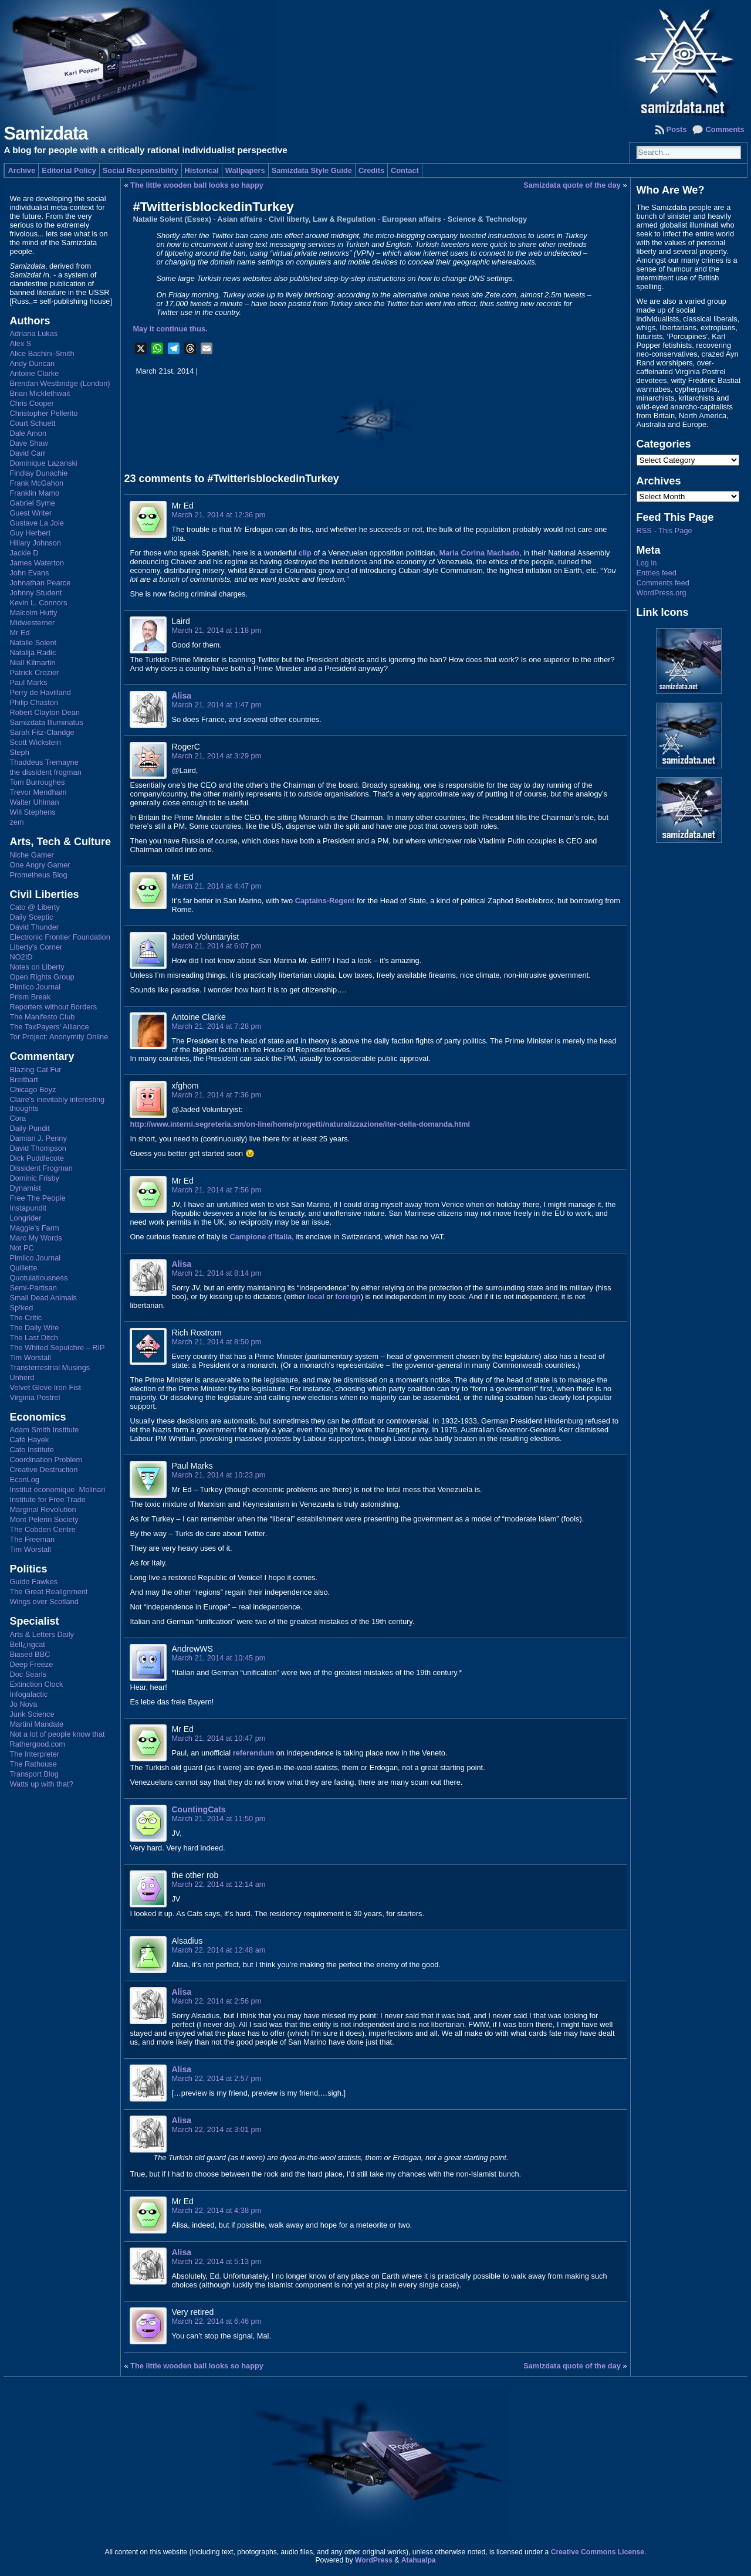  I want to click on Junk Science, so click(31, 1714).